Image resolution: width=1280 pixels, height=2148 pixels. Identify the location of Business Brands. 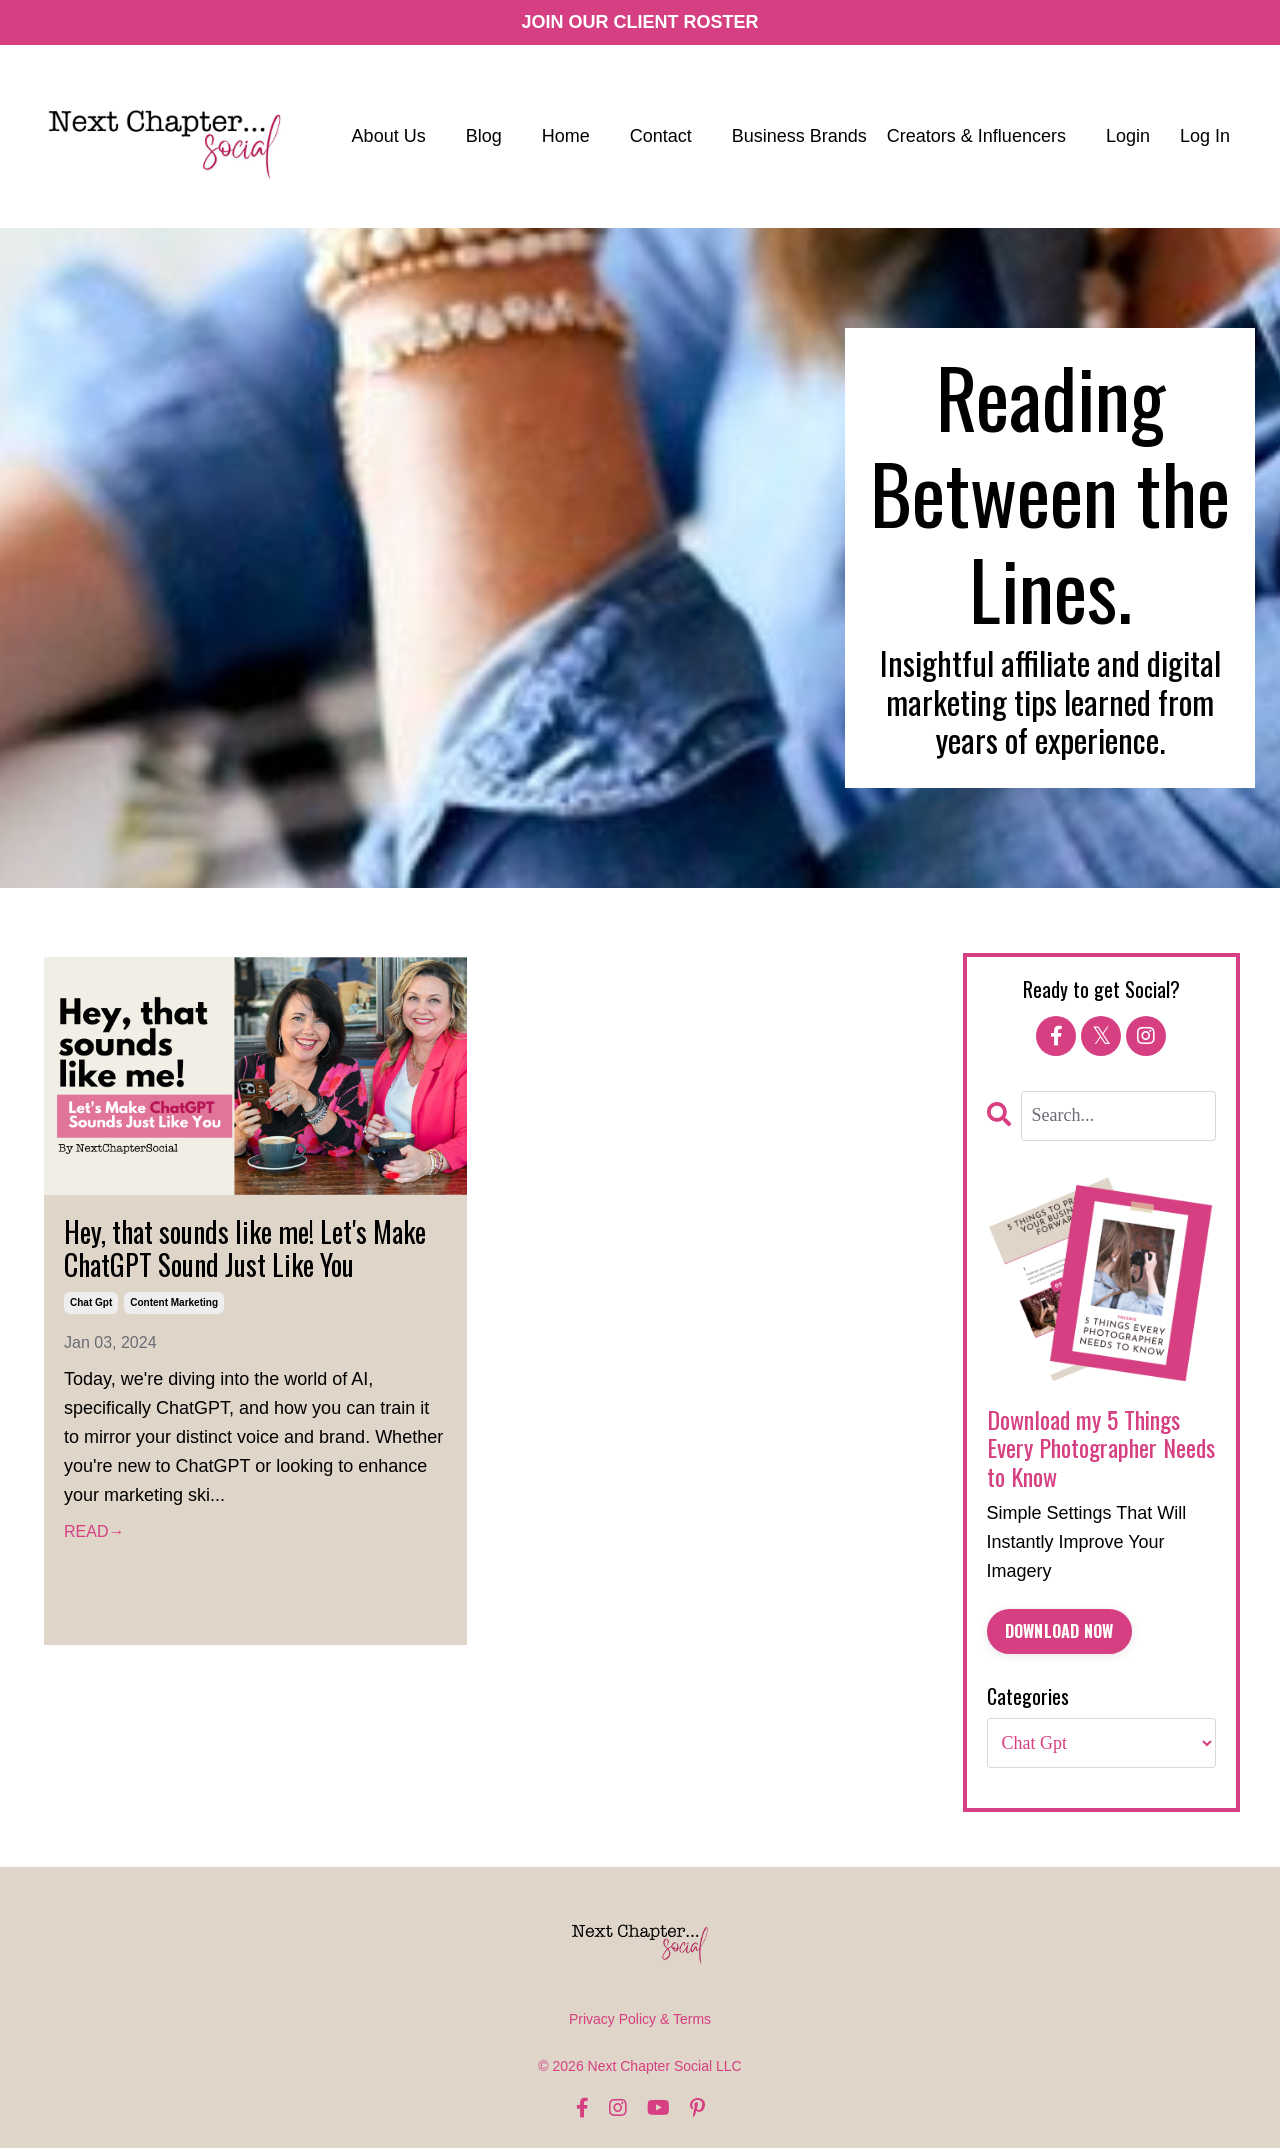
(799, 136).